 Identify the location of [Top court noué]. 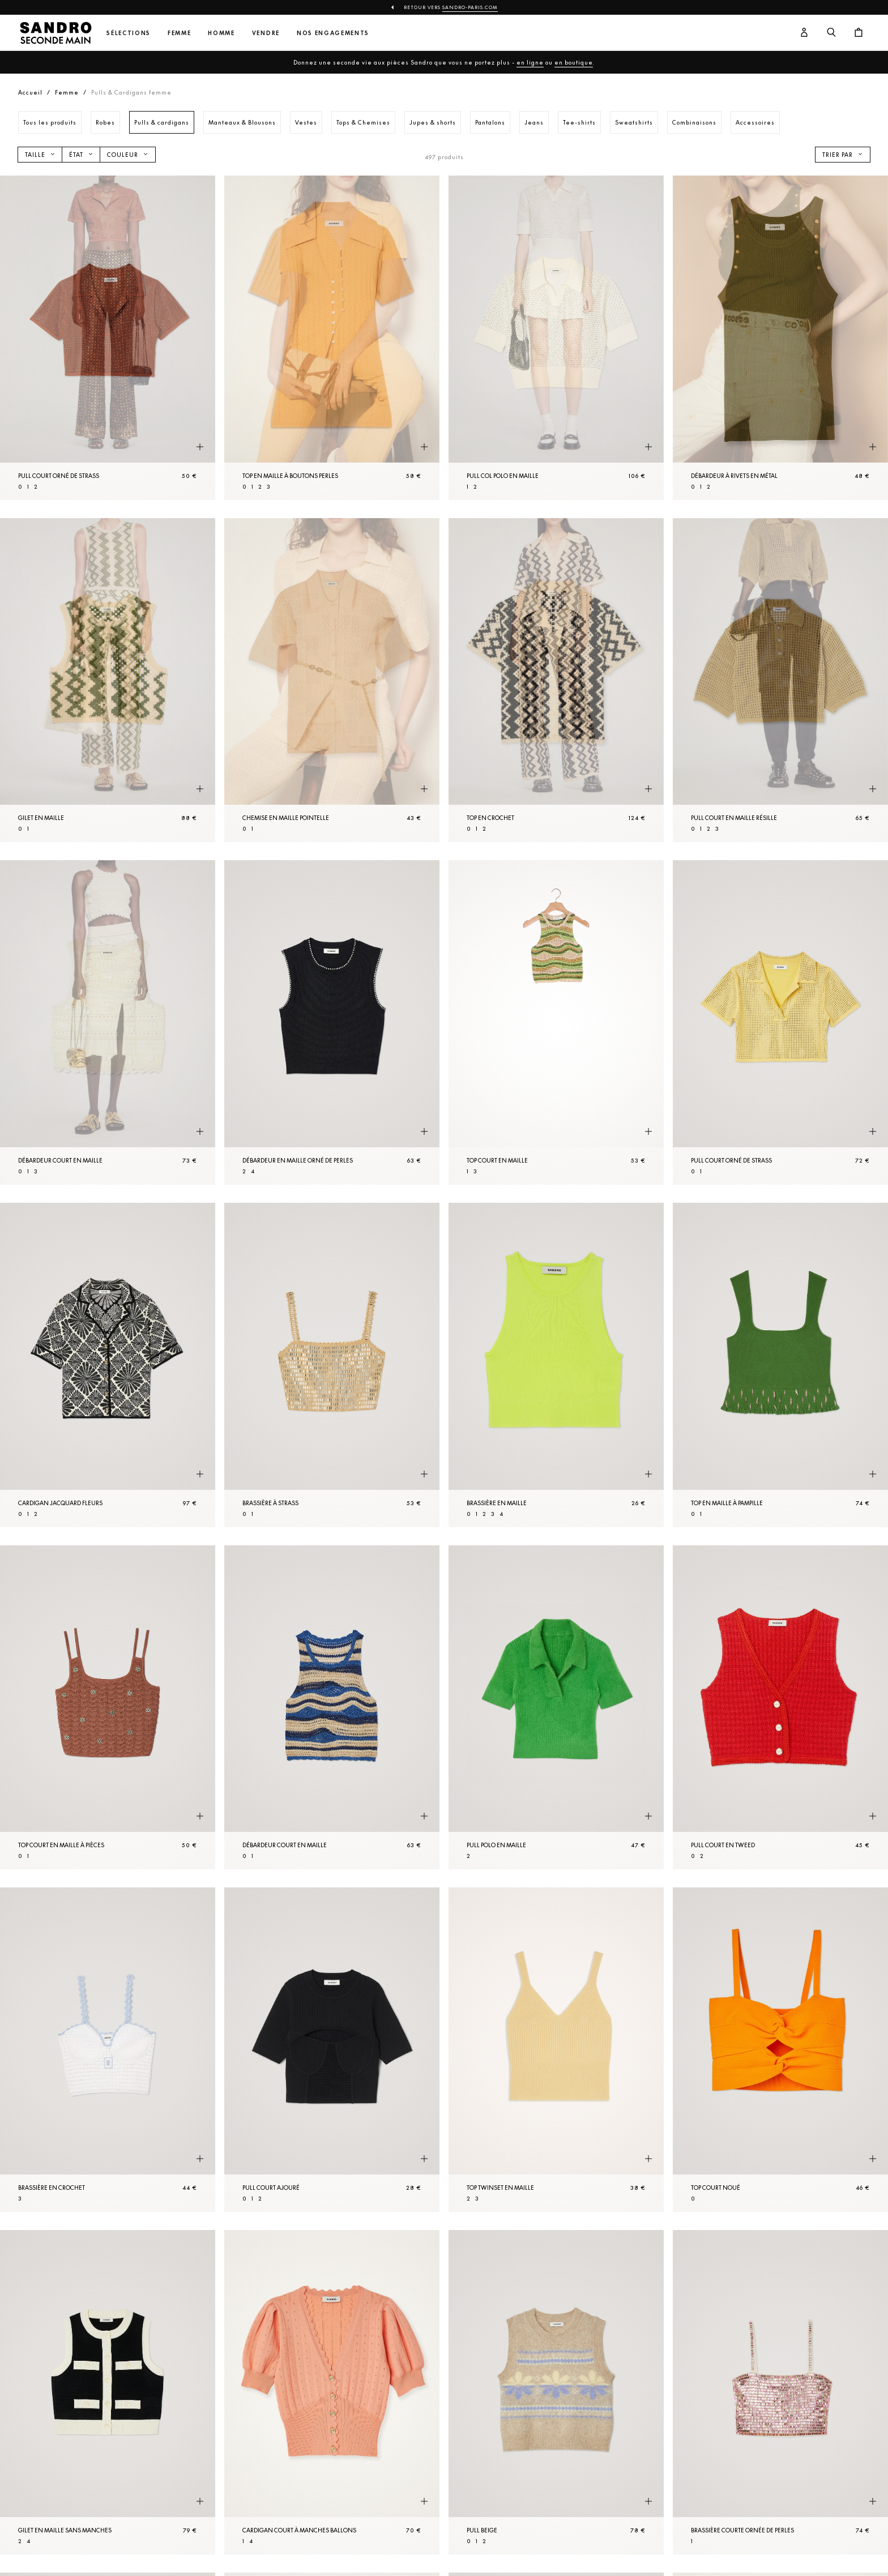
(780, 2049).